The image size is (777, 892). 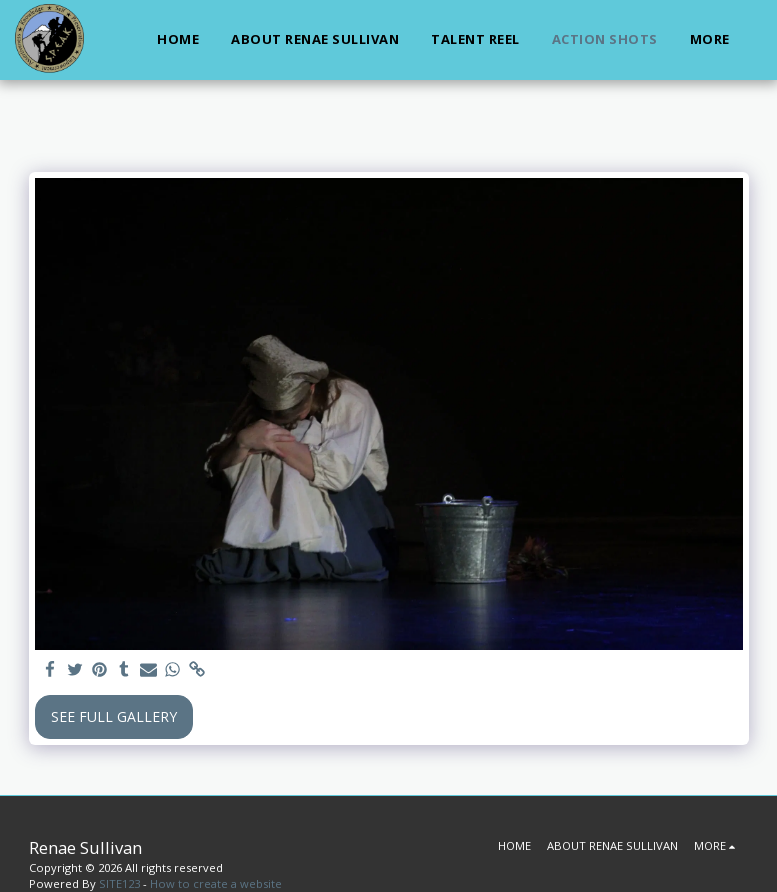 What do you see at coordinates (119, 883) in the screenshot?
I see `SITE123` at bounding box center [119, 883].